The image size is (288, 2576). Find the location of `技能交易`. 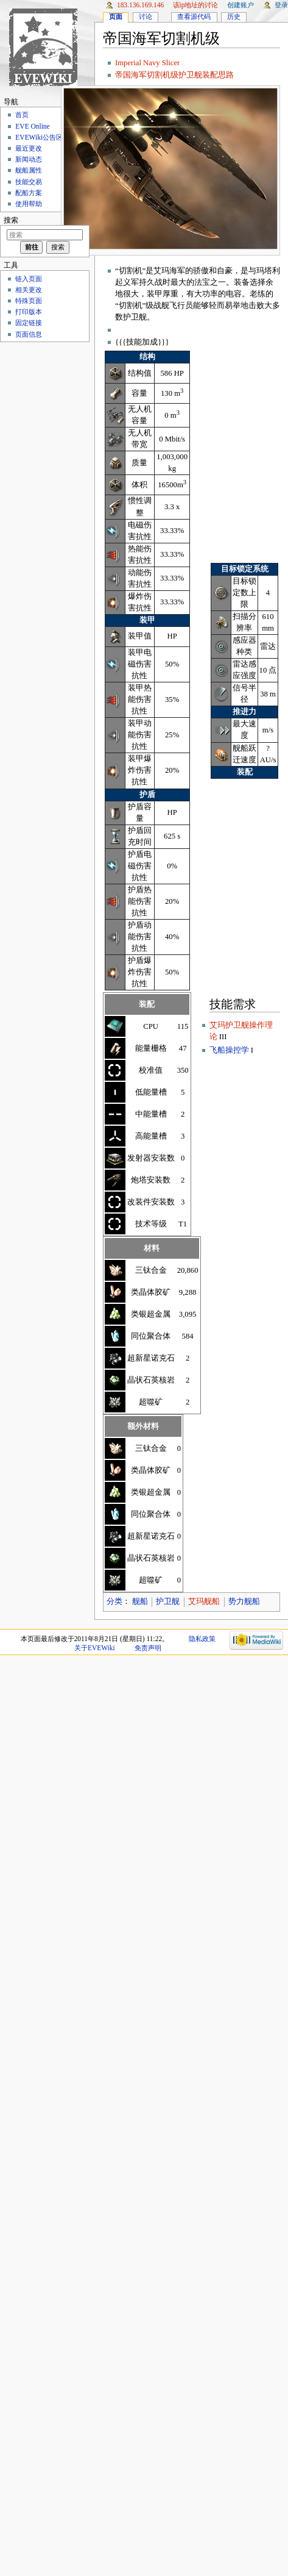

技能交易 is located at coordinates (28, 181).